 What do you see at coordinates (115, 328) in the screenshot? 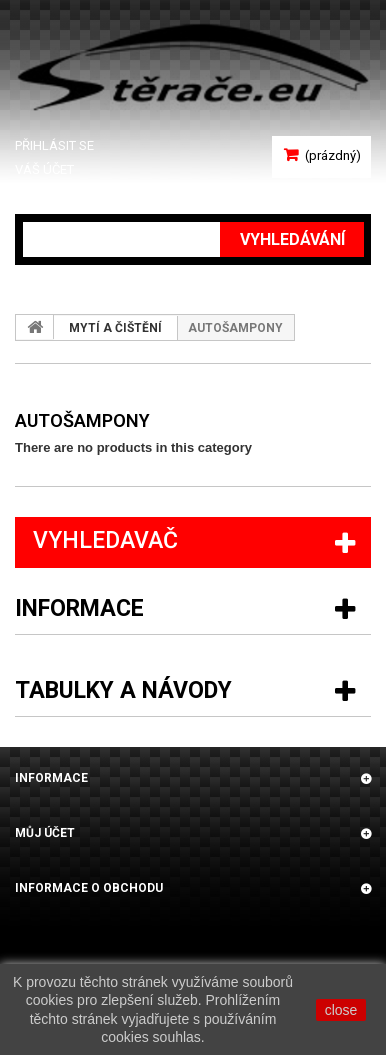
I see `MYTÍ A ČIŠTĚNÍ` at bounding box center [115, 328].